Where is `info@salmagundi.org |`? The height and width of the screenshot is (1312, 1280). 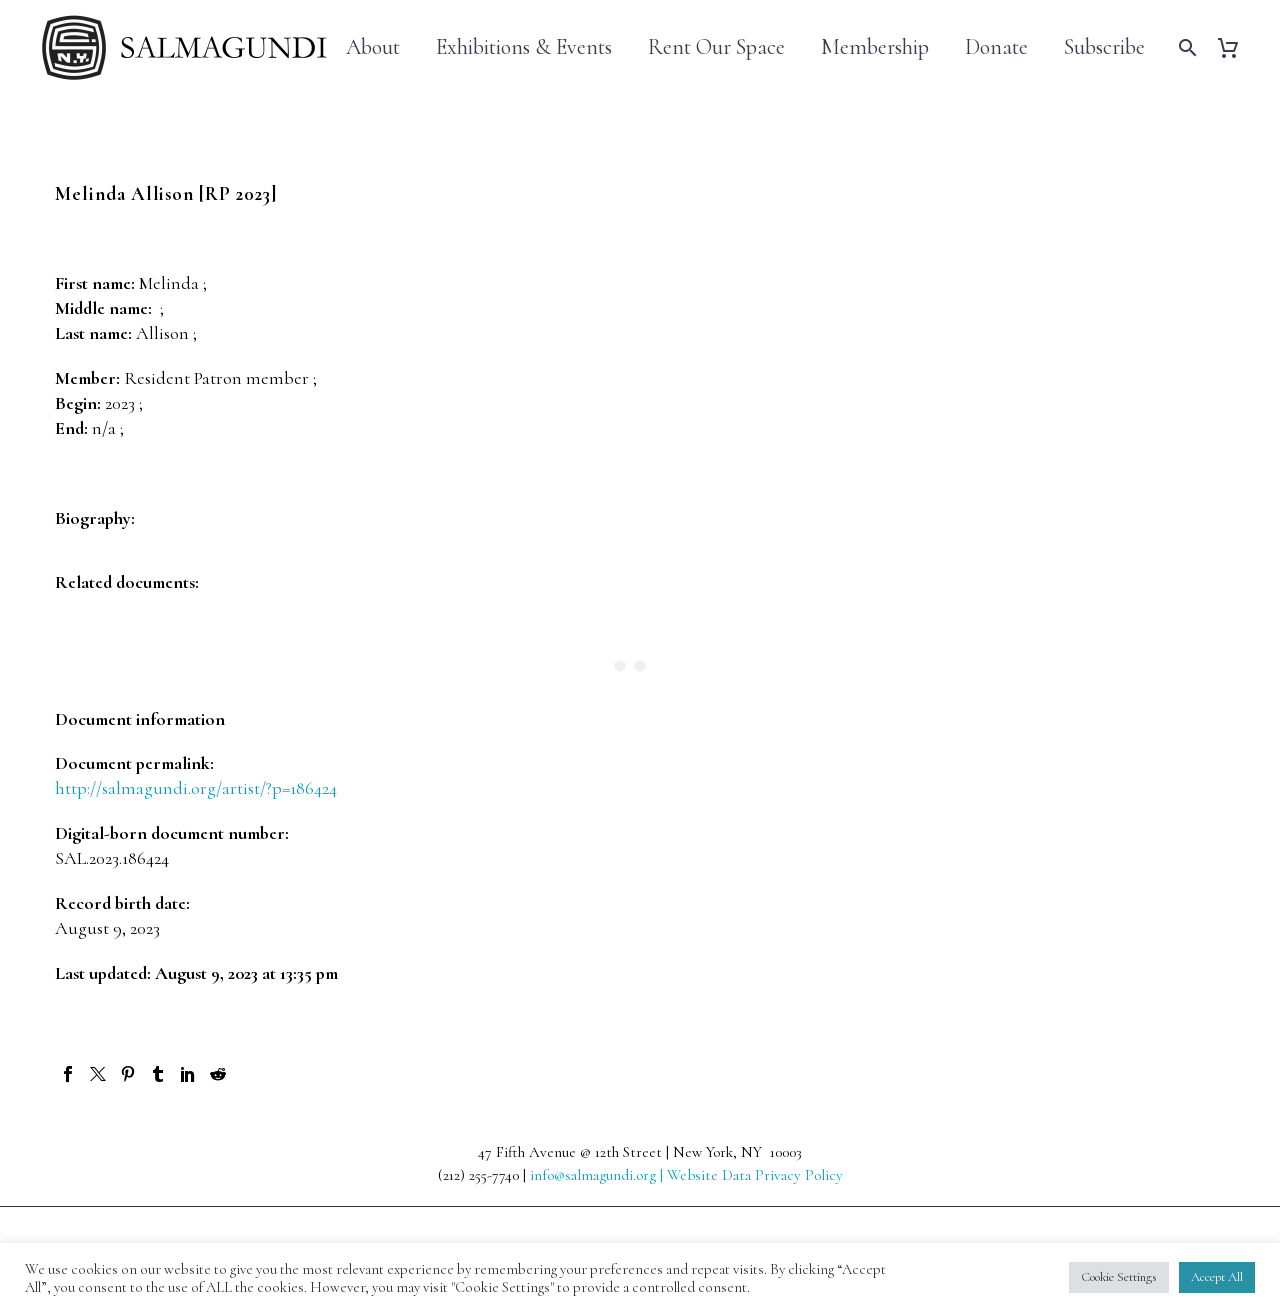 info@salmagundi.org | is located at coordinates (598, 1175).